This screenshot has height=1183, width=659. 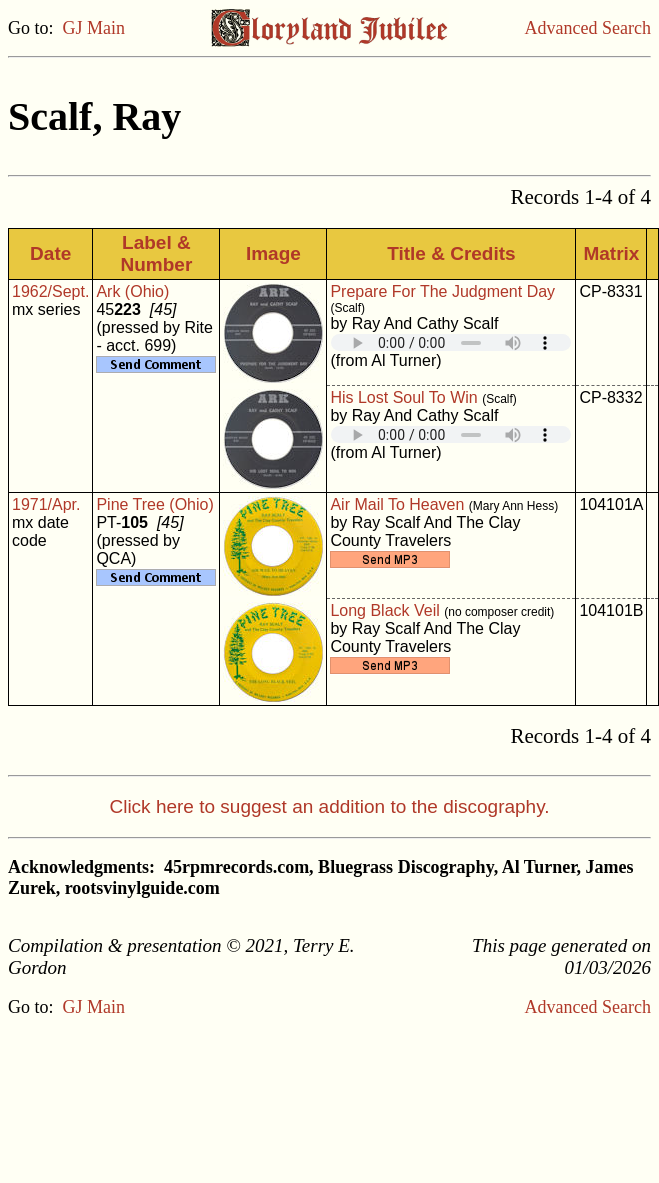 What do you see at coordinates (384, 610) in the screenshot?
I see `Long Black Veil` at bounding box center [384, 610].